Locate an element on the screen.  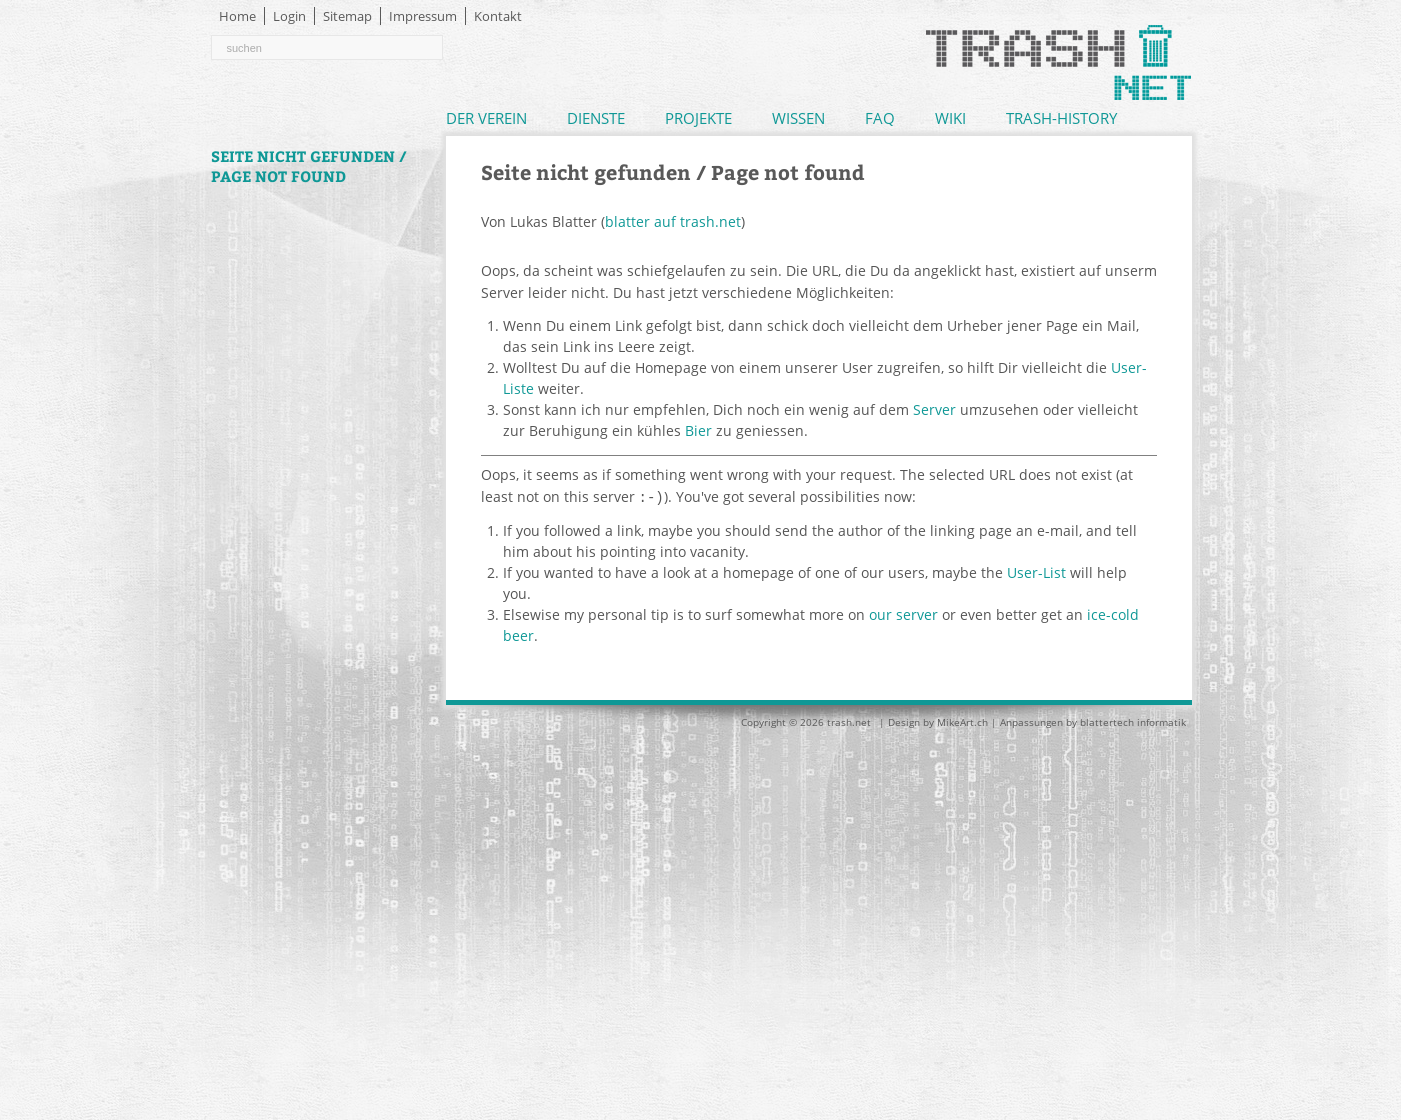
FAQ is located at coordinates (880, 118).